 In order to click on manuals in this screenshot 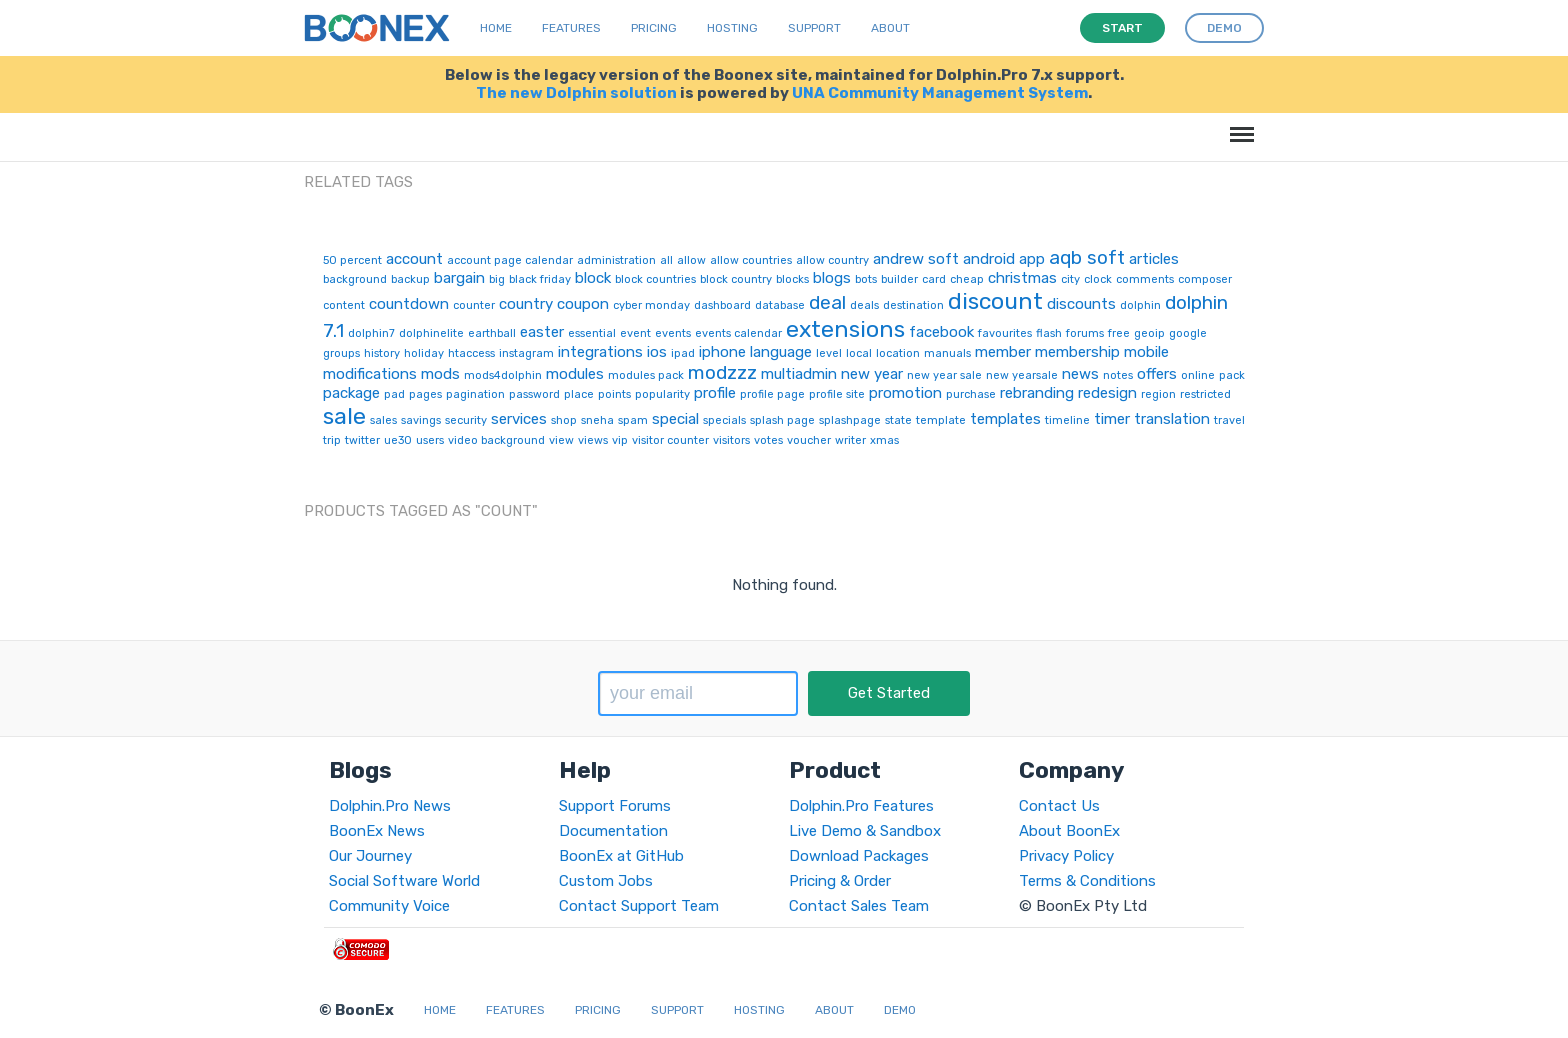, I will do `click(947, 353)`.